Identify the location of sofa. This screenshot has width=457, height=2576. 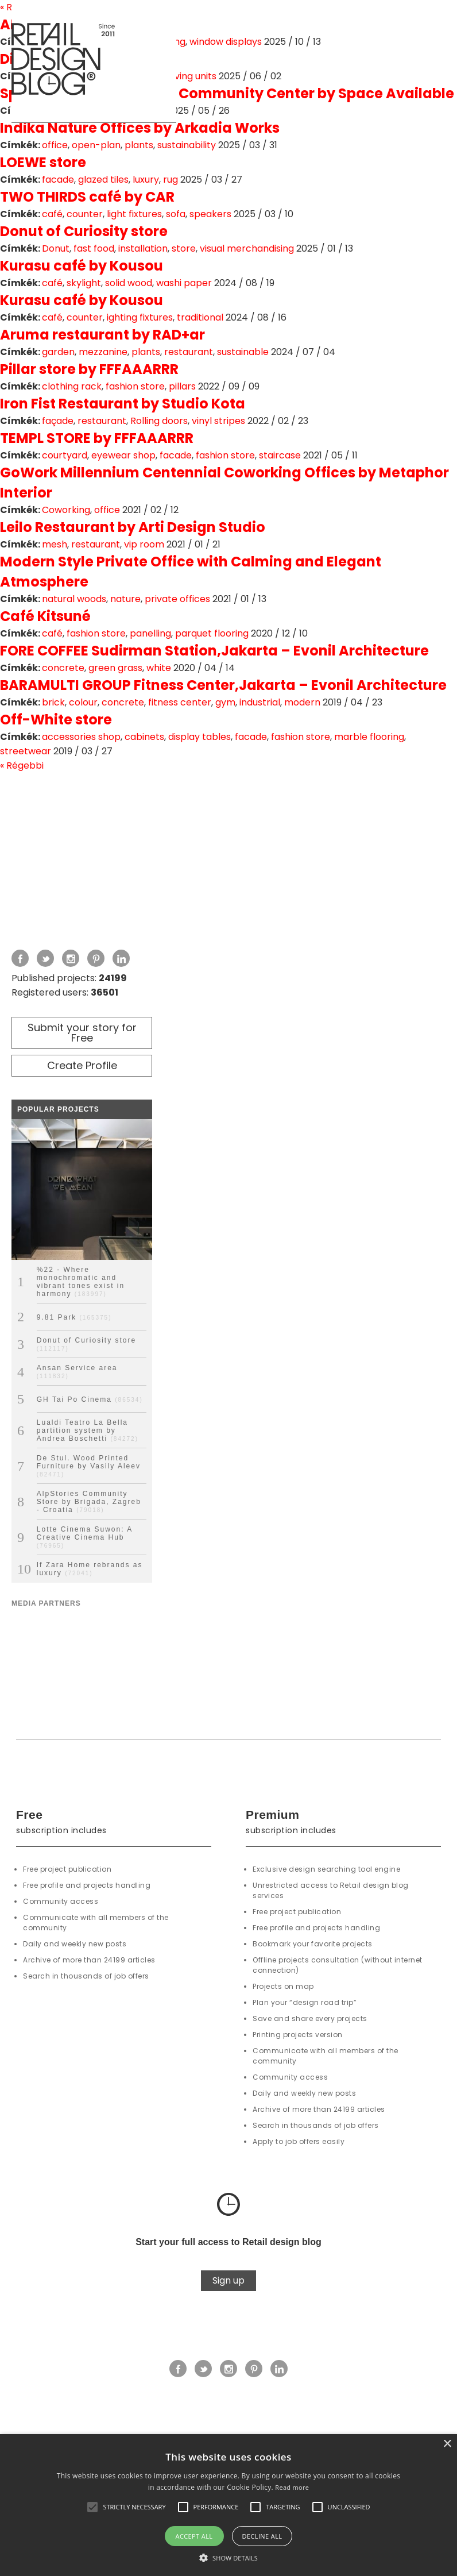
(175, 214).